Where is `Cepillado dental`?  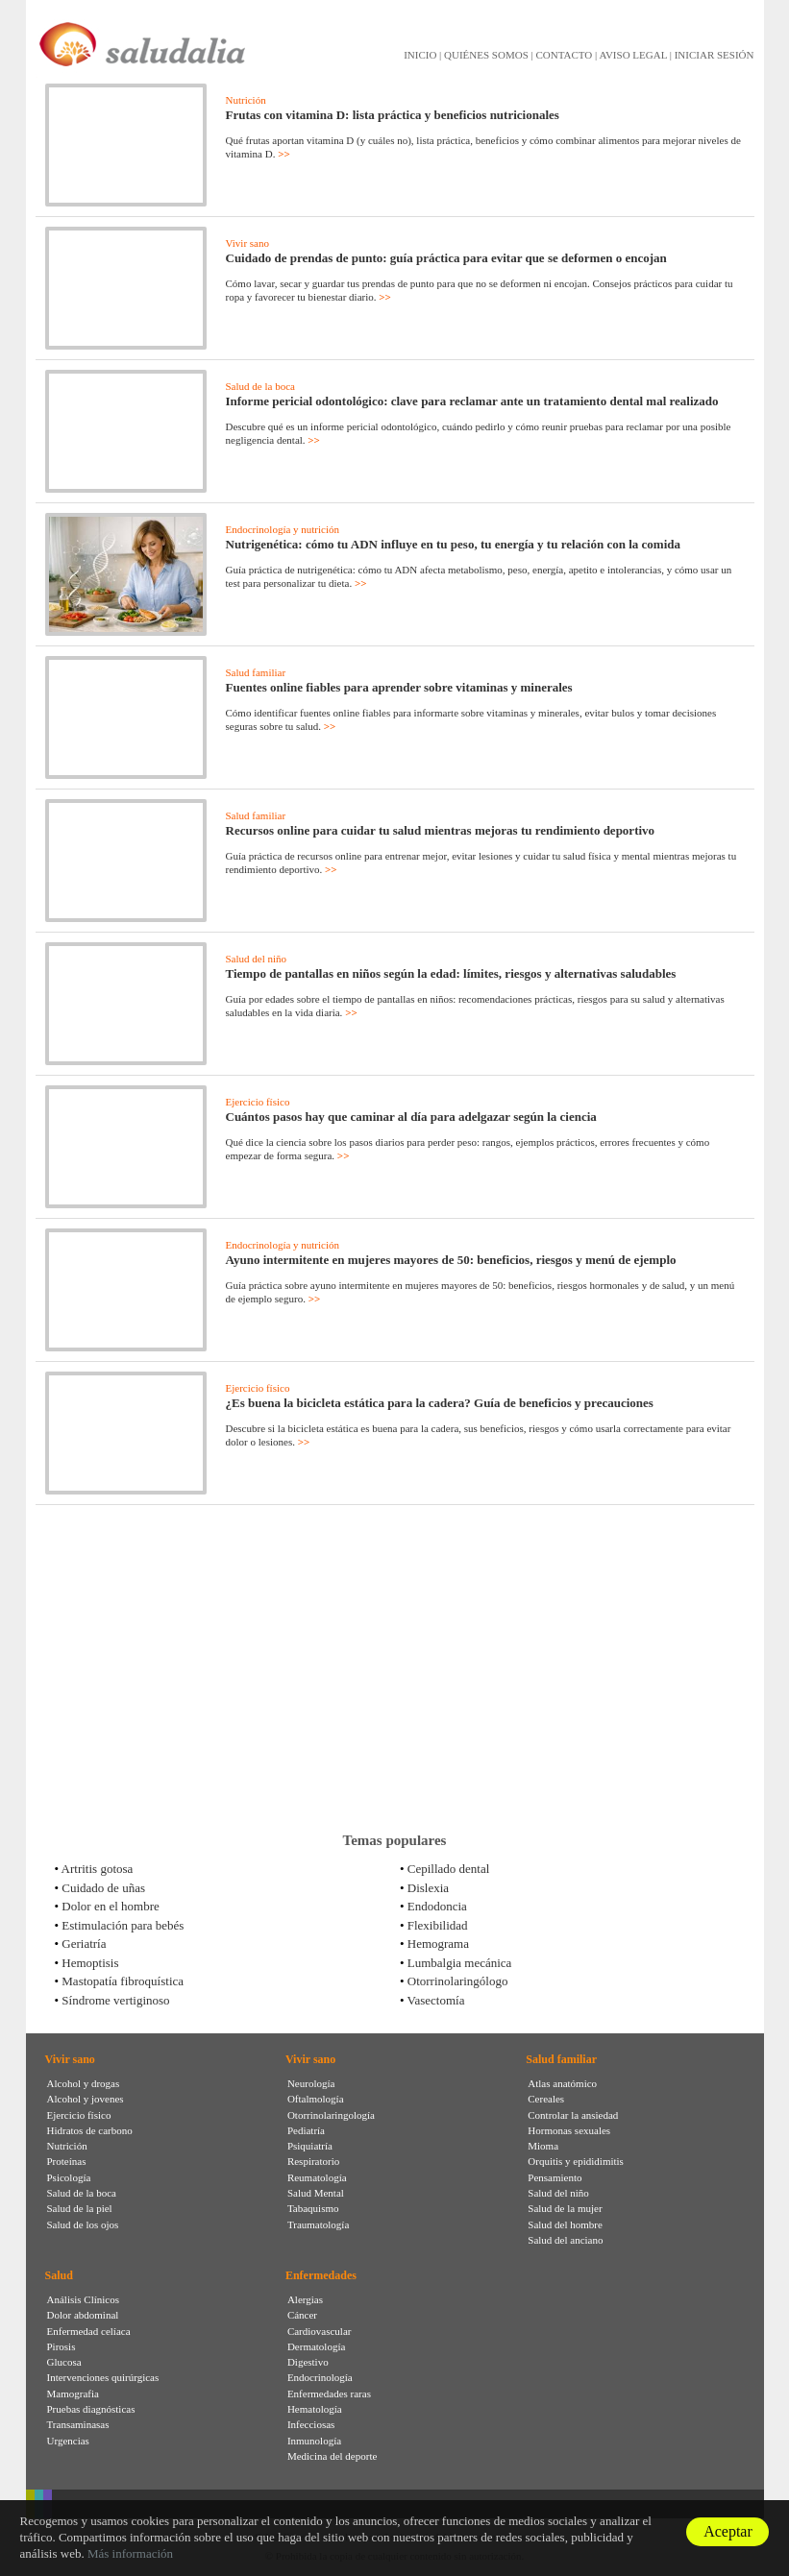
Cepillado dental is located at coordinates (448, 1868).